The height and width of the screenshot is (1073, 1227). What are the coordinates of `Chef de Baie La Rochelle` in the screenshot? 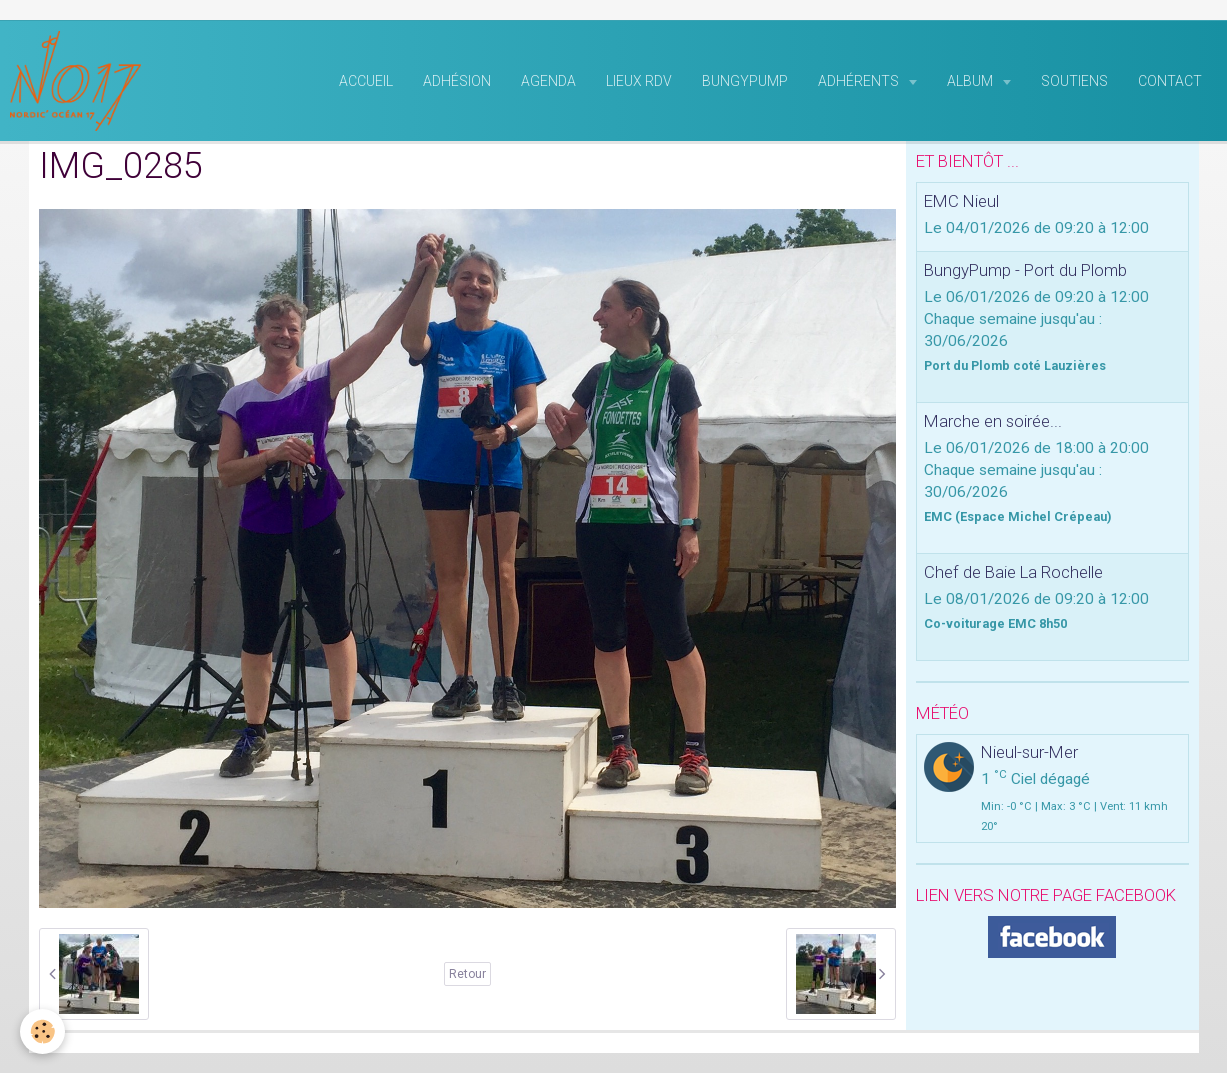 It's located at (1013, 572).